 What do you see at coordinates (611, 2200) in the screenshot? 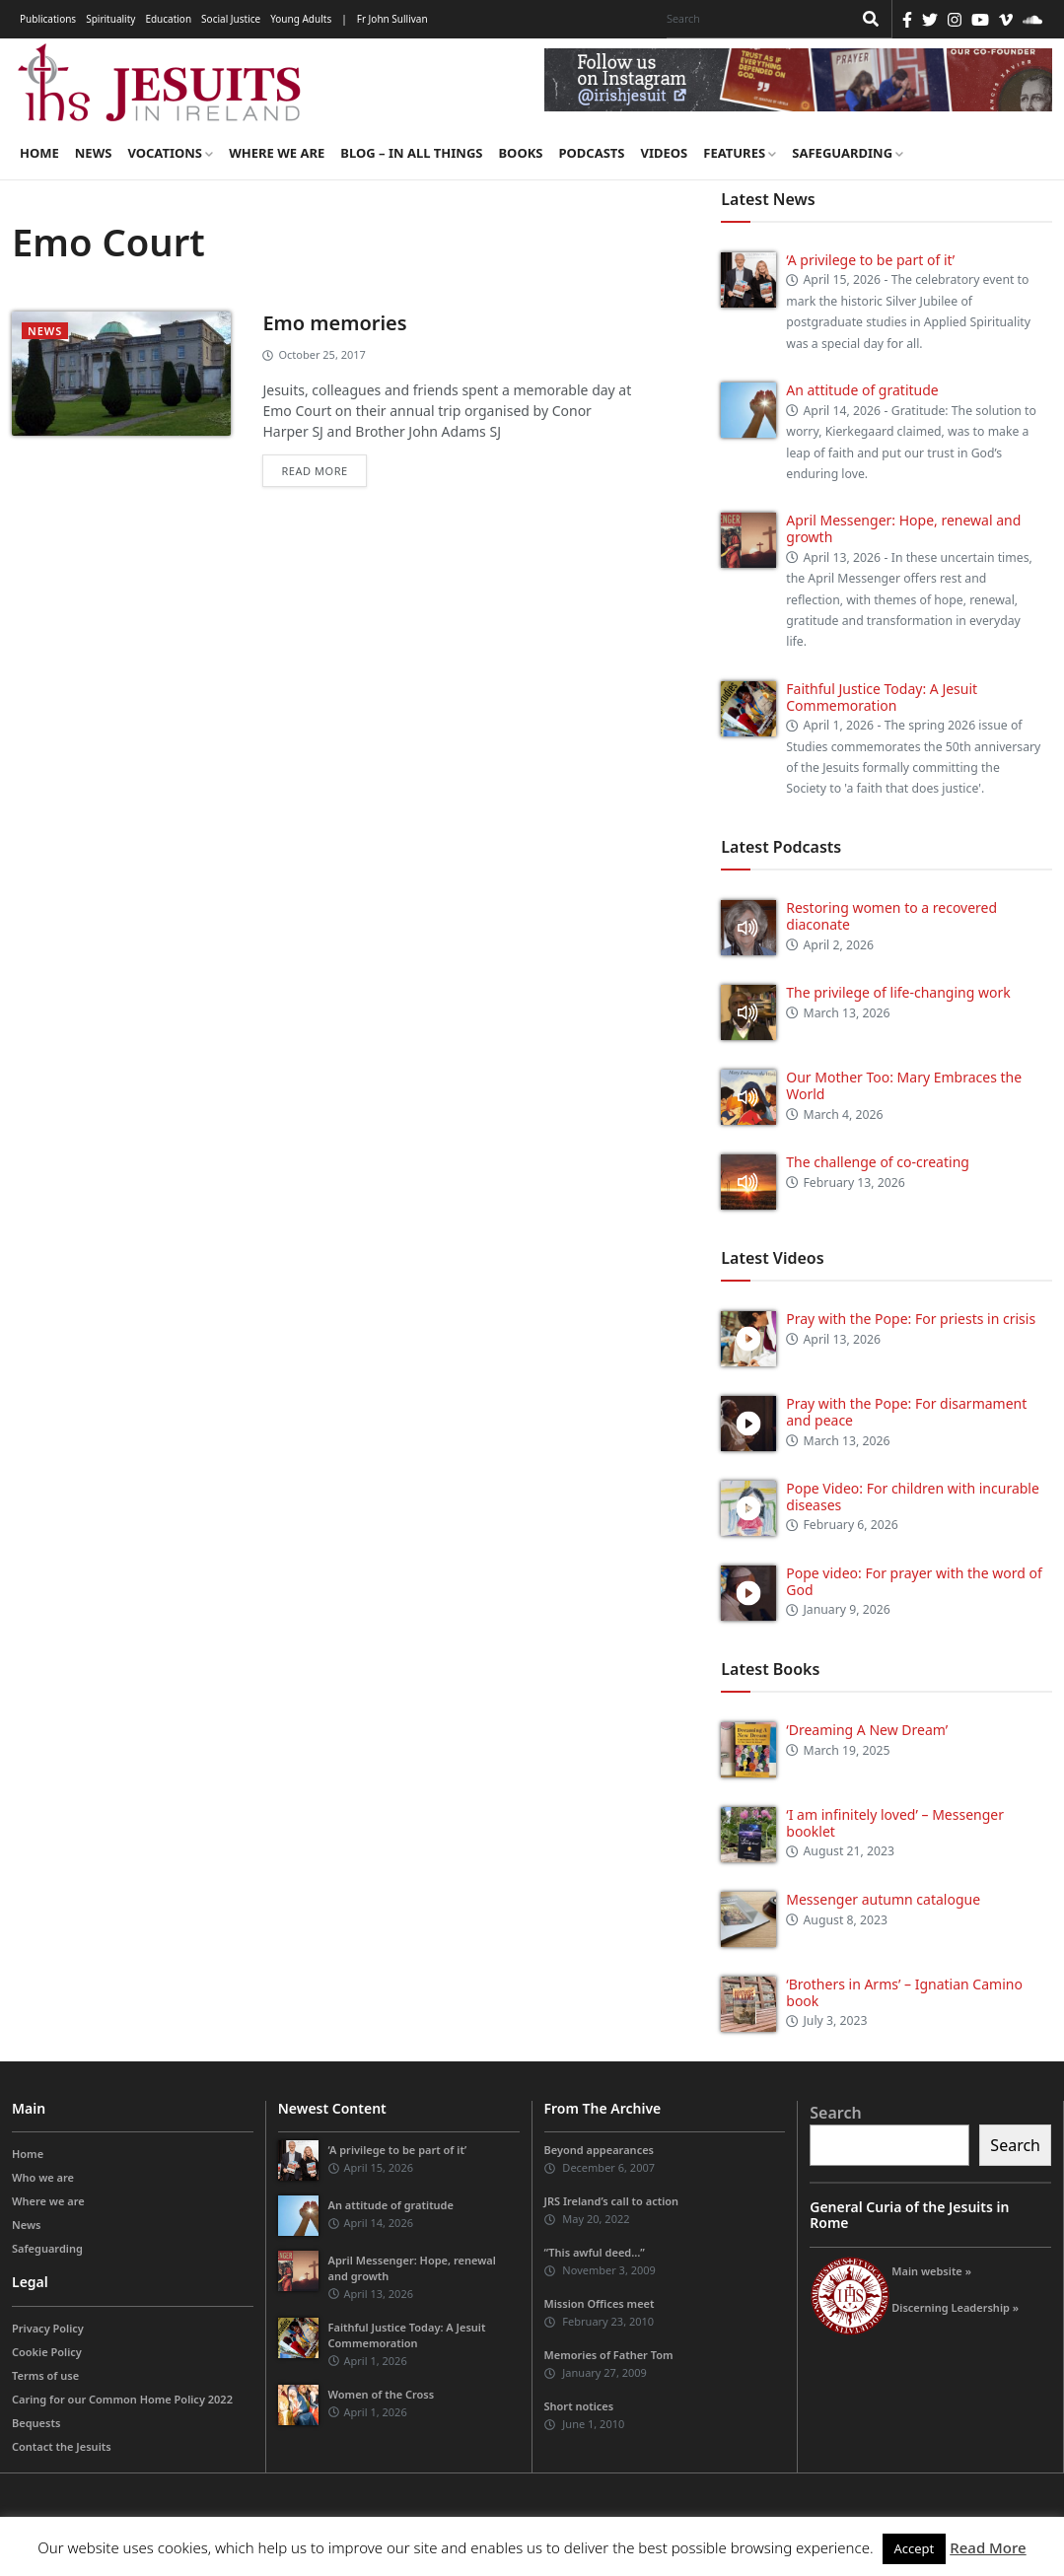
I see `JRS Ireland’s call to action` at bounding box center [611, 2200].